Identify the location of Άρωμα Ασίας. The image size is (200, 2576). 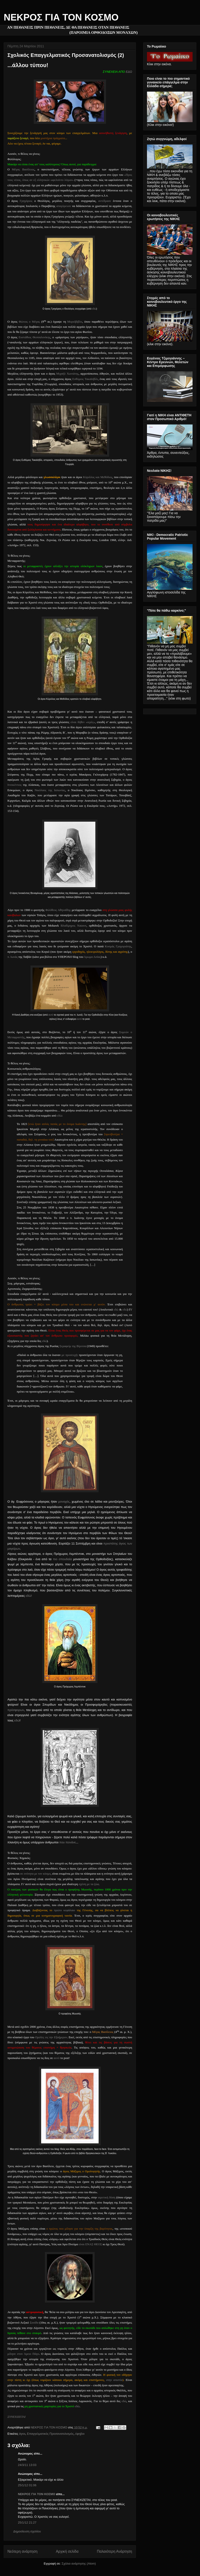
(92, 957).